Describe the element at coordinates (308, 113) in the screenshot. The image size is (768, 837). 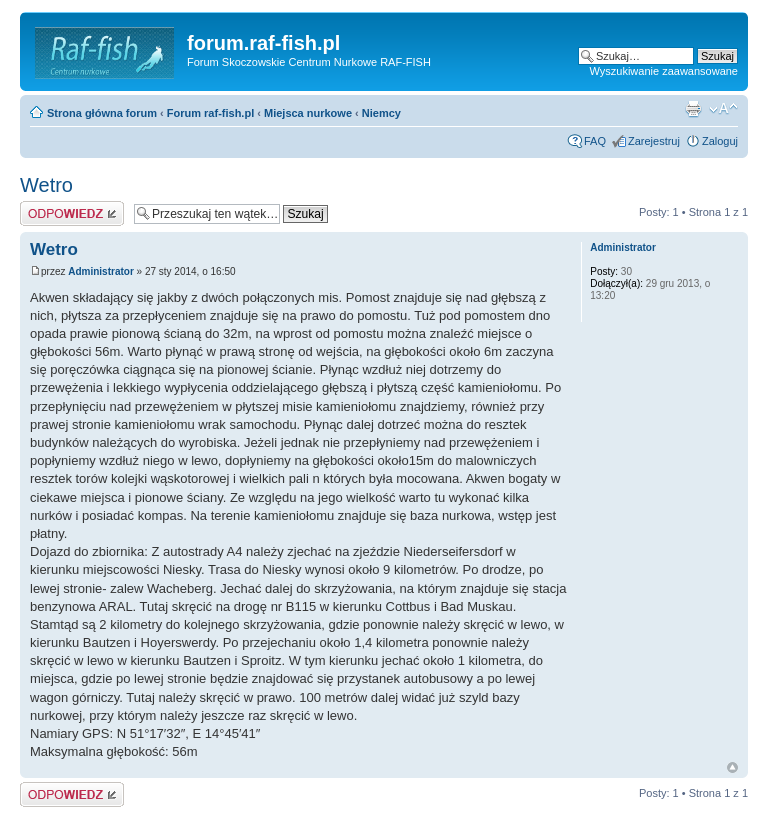
I see `Miejsca nurkowe` at that location.